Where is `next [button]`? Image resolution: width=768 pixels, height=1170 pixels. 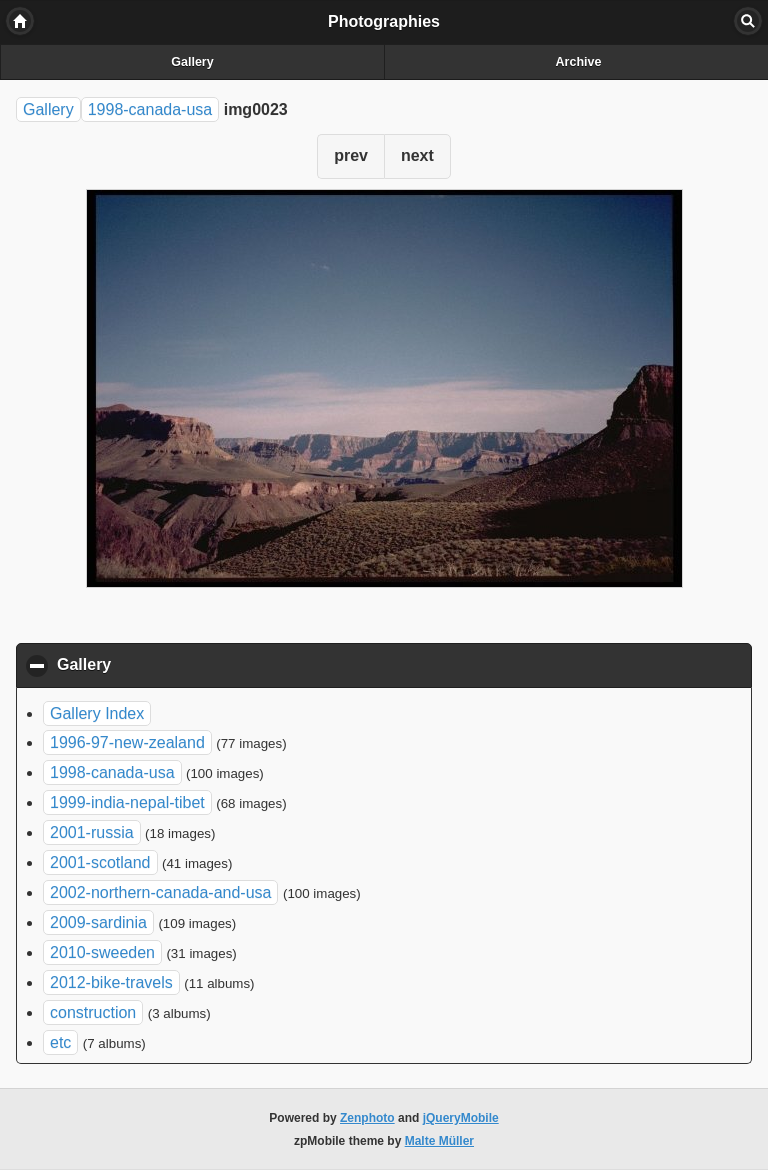 next [button] is located at coordinates (417, 155).